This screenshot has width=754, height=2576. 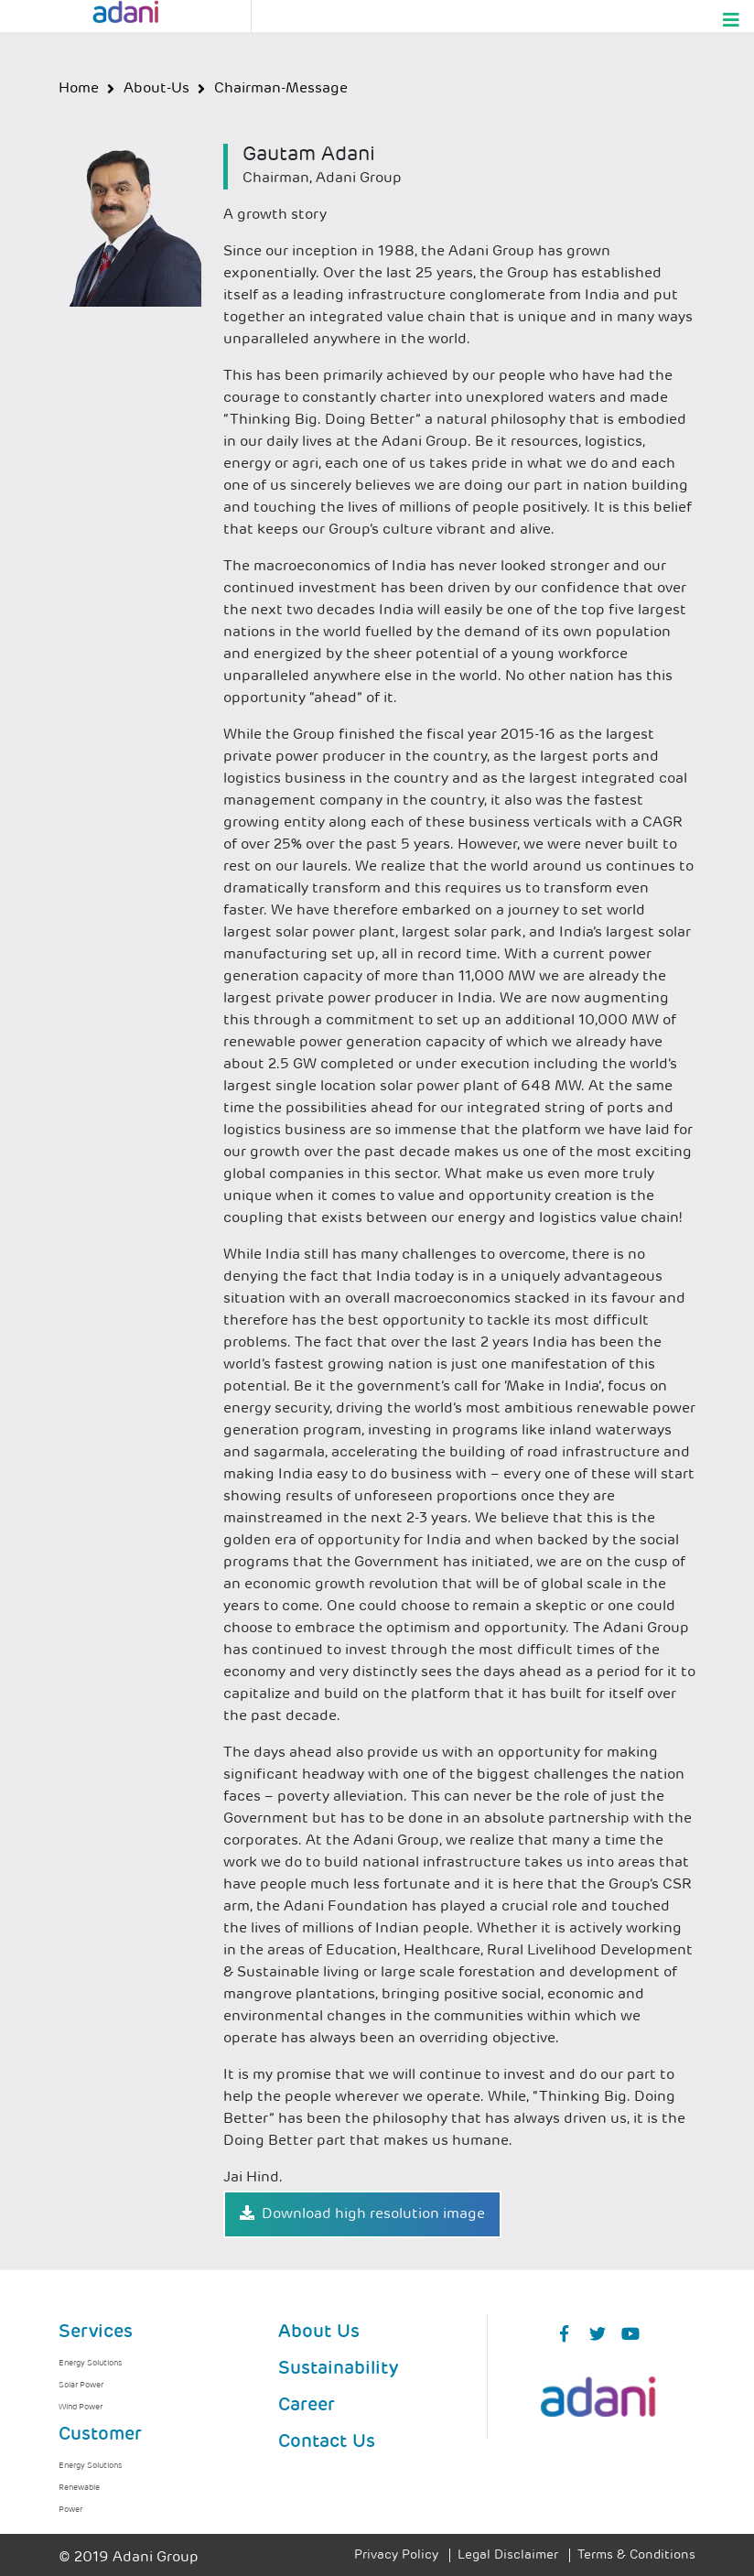 What do you see at coordinates (79, 2488) in the screenshot?
I see `Renewable` at bounding box center [79, 2488].